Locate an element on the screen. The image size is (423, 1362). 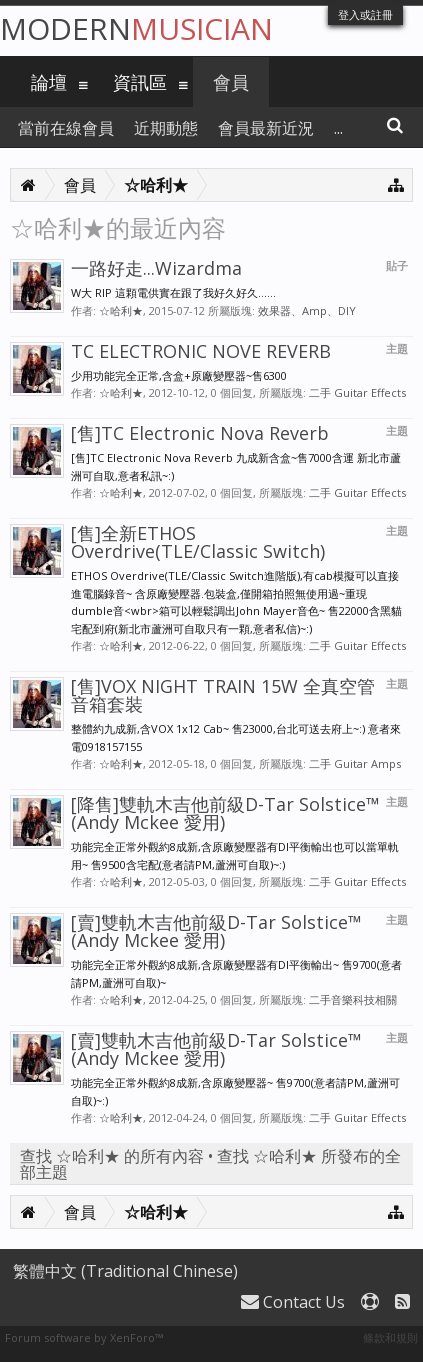
繁體中文 (Traditional Chinese) is located at coordinates (125, 1271).